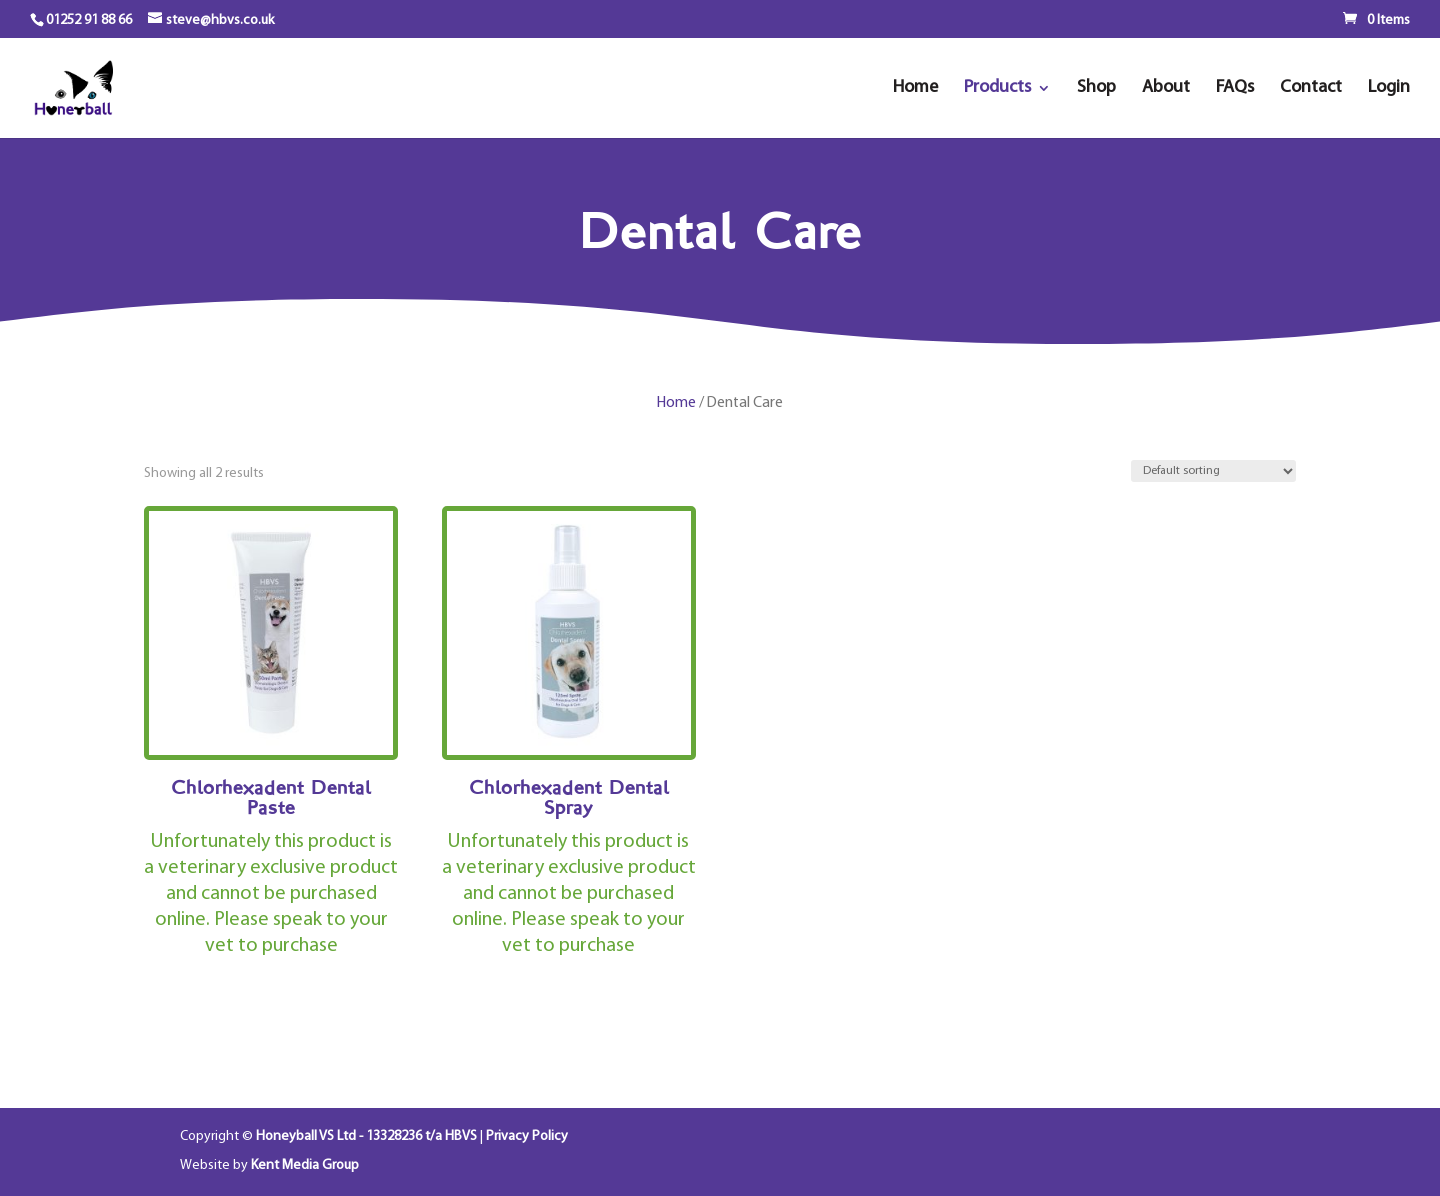 Image resolution: width=1440 pixels, height=1196 pixels. What do you see at coordinates (305, 1165) in the screenshot?
I see `Kent Media Group` at bounding box center [305, 1165].